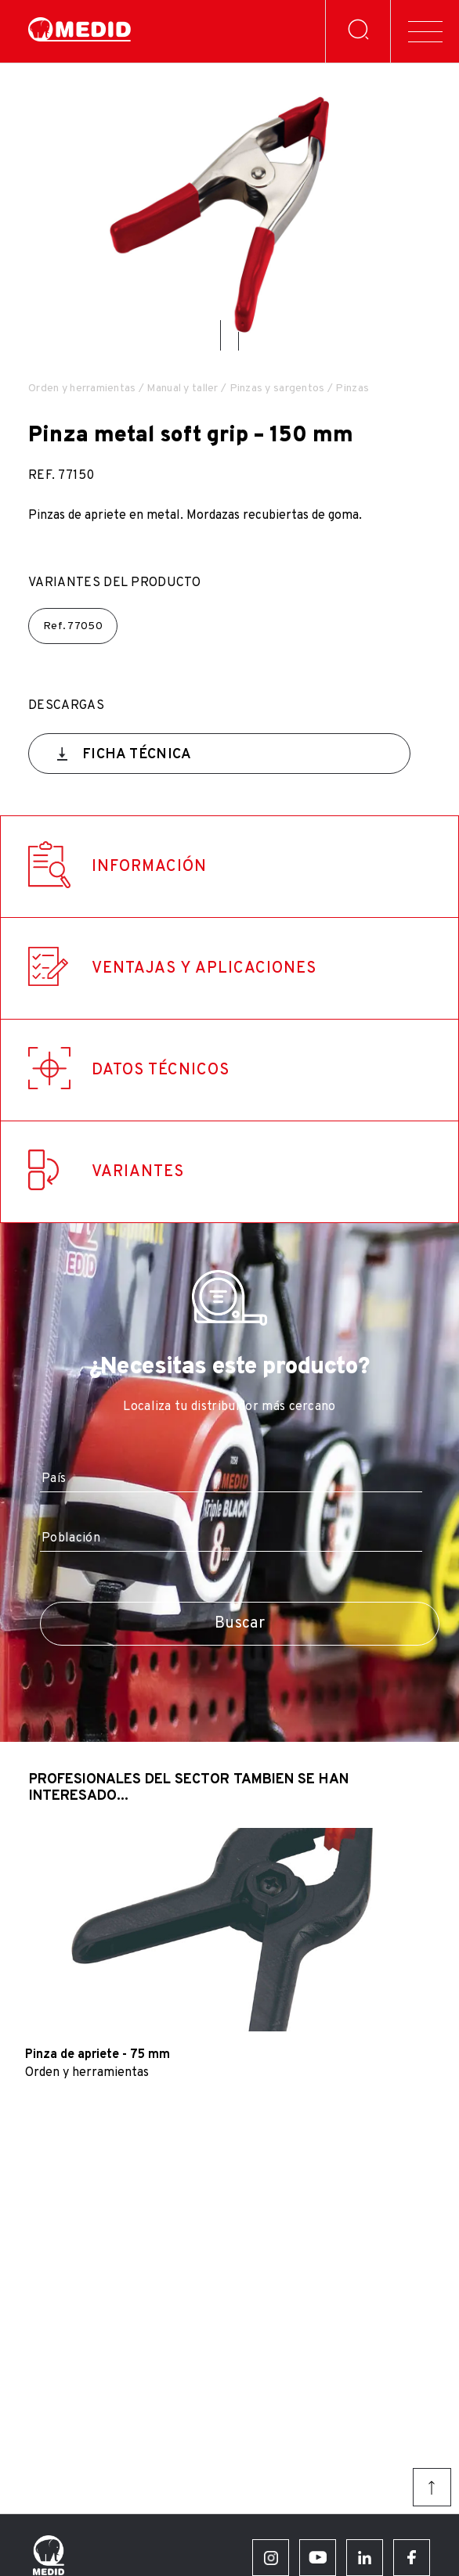 Image resolution: width=459 pixels, height=2576 pixels. Describe the element at coordinates (182, 388) in the screenshot. I see `Manual y taller` at that location.